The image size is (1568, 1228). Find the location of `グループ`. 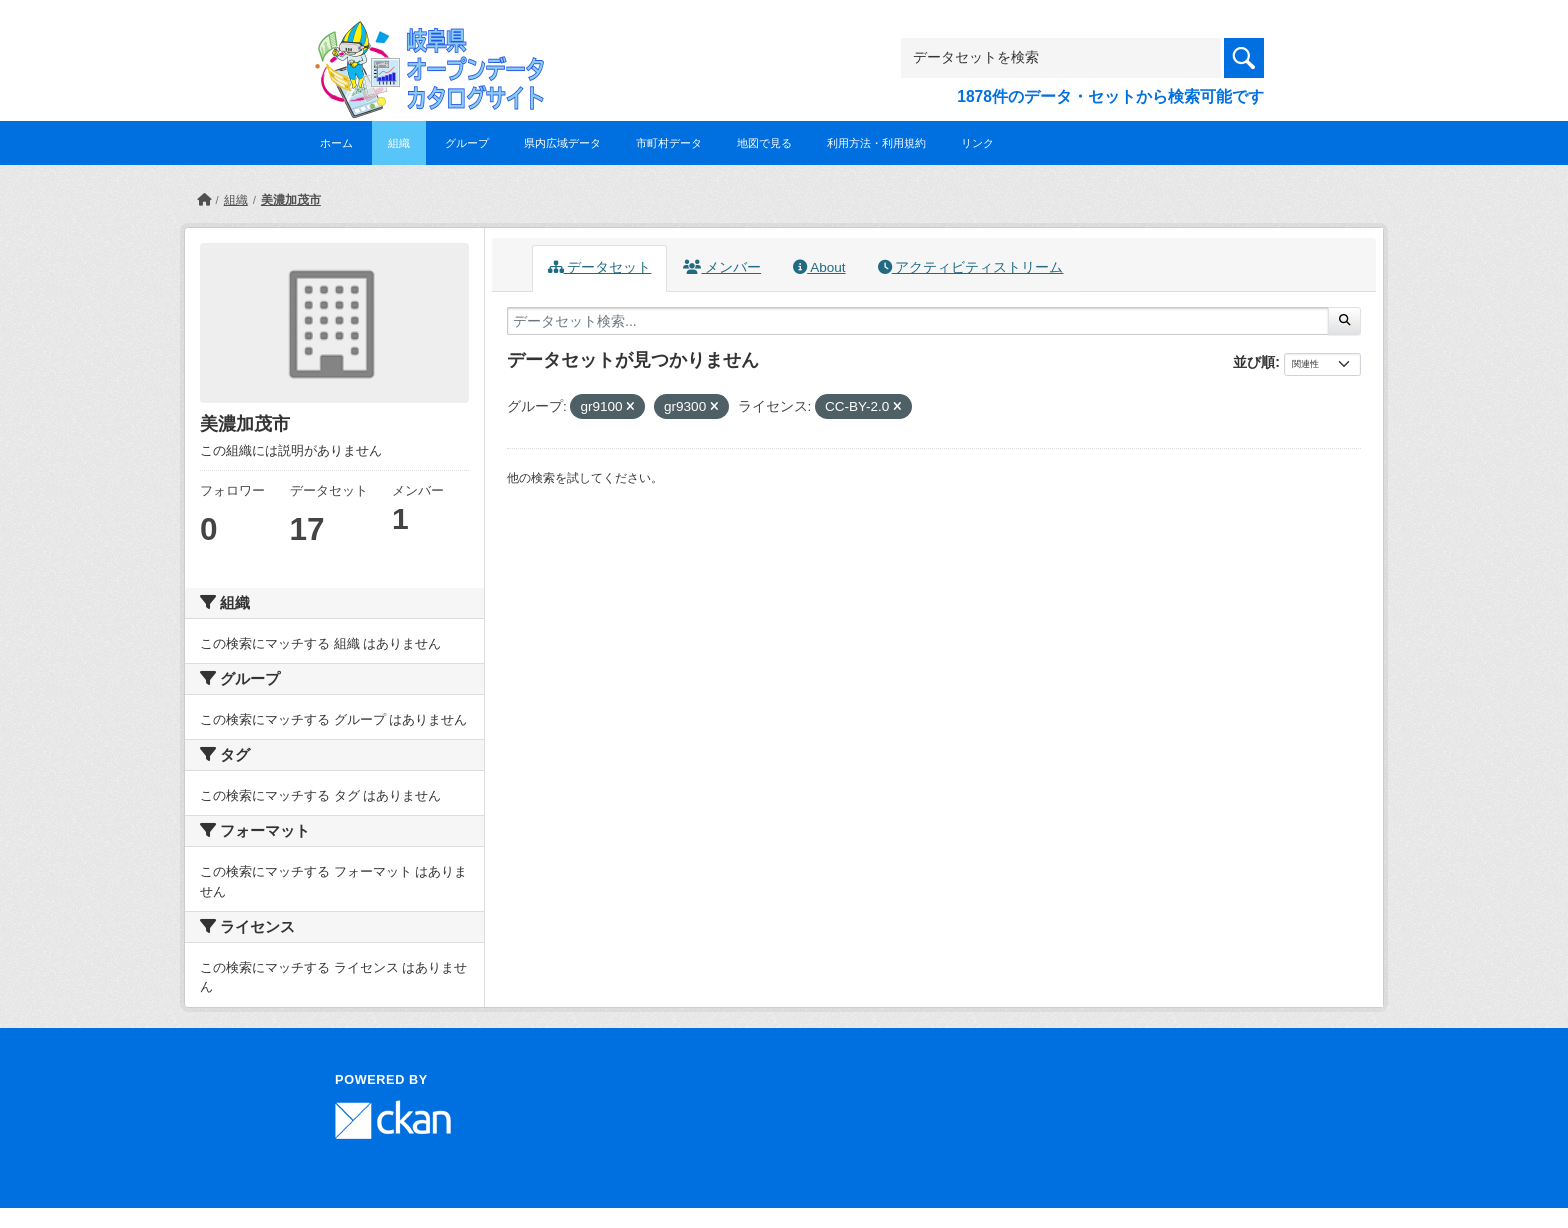

グループ is located at coordinates (467, 143).